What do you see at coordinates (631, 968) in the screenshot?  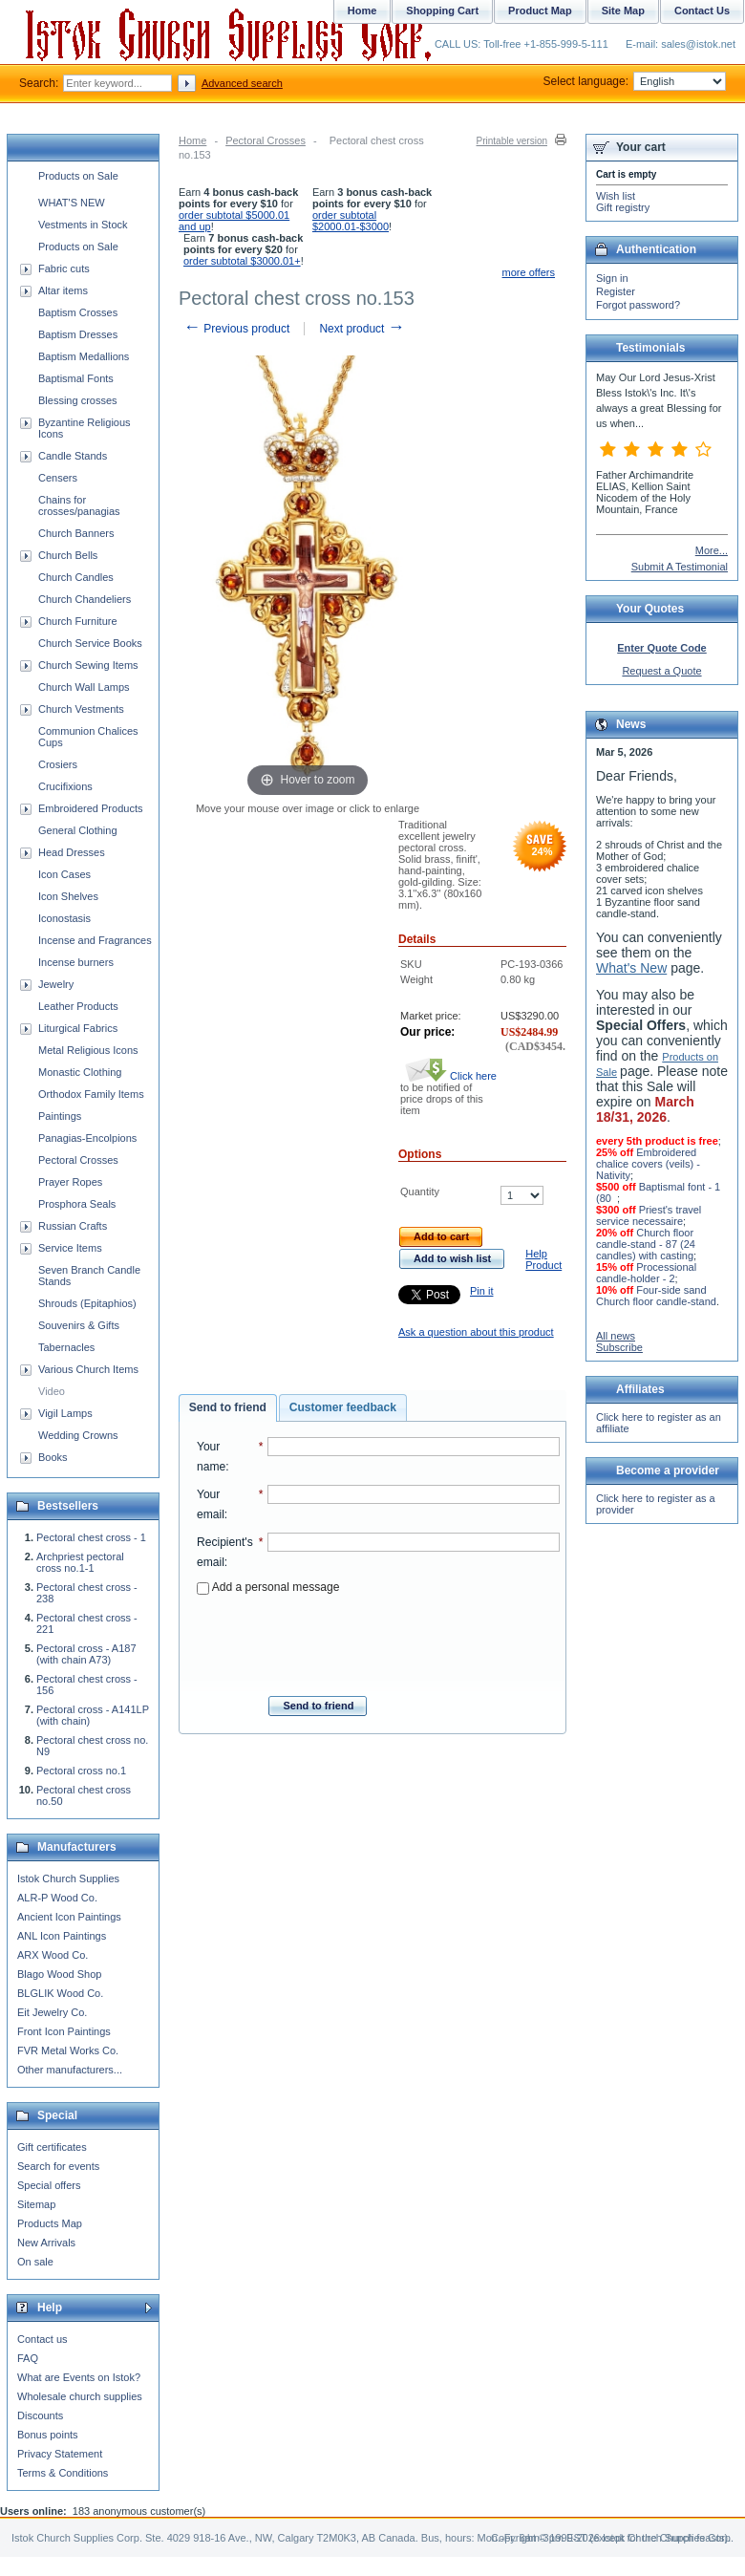 I see `What's New` at bounding box center [631, 968].